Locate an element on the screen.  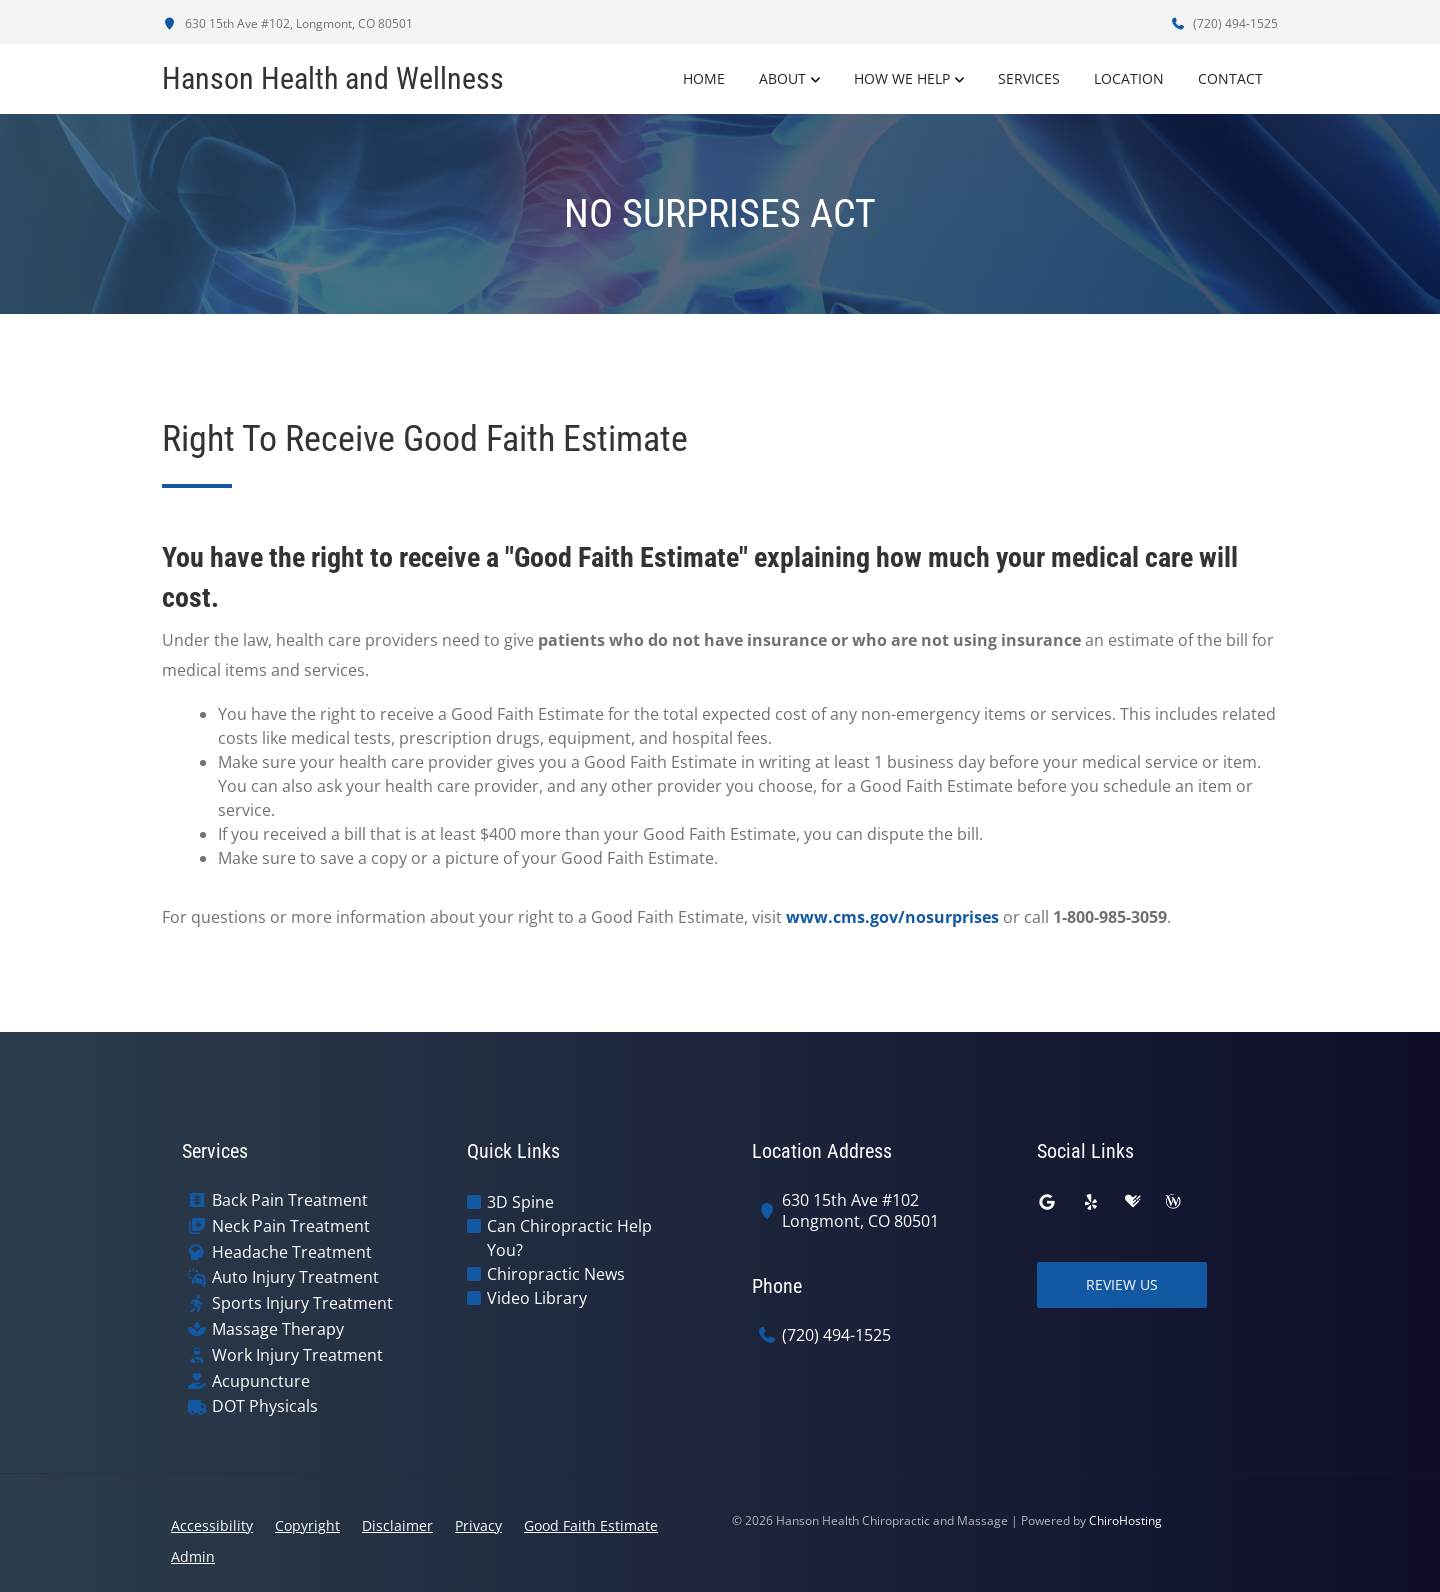
Location is located at coordinates (1129, 78).